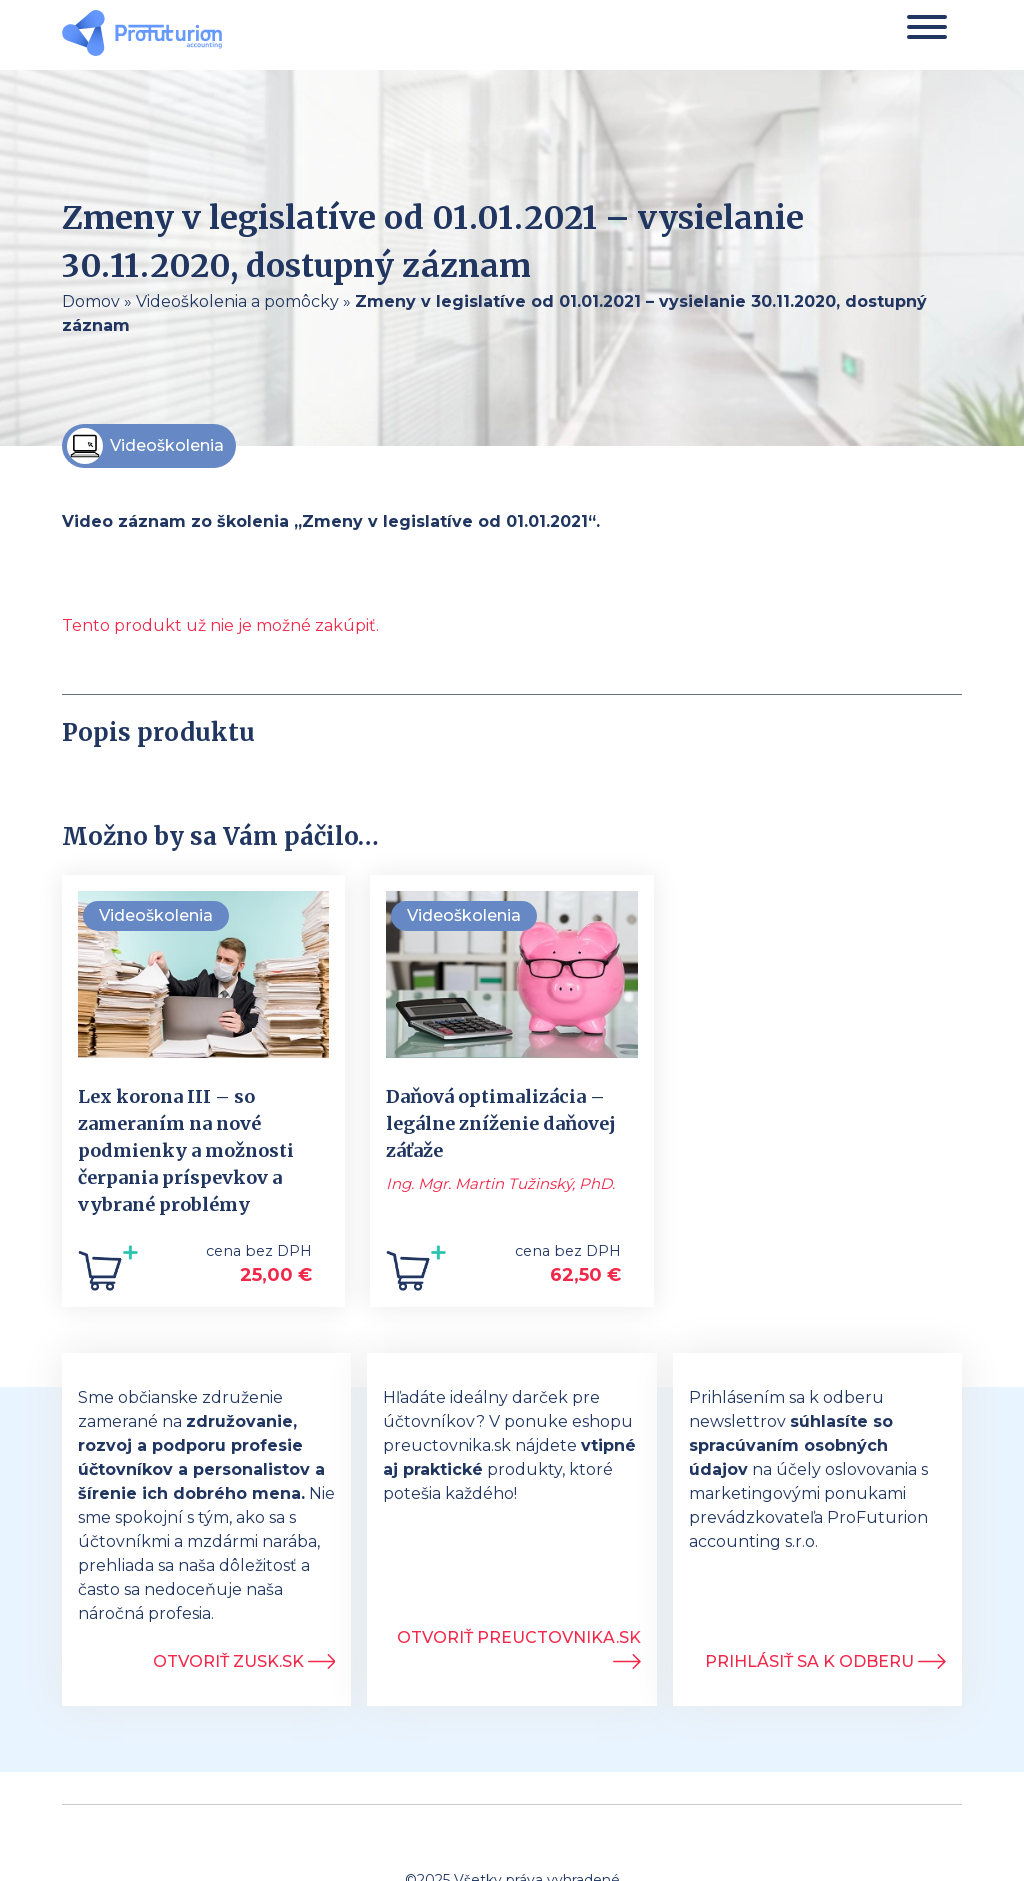  What do you see at coordinates (91, 301) in the screenshot?
I see `Domov` at bounding box center [91, 301].